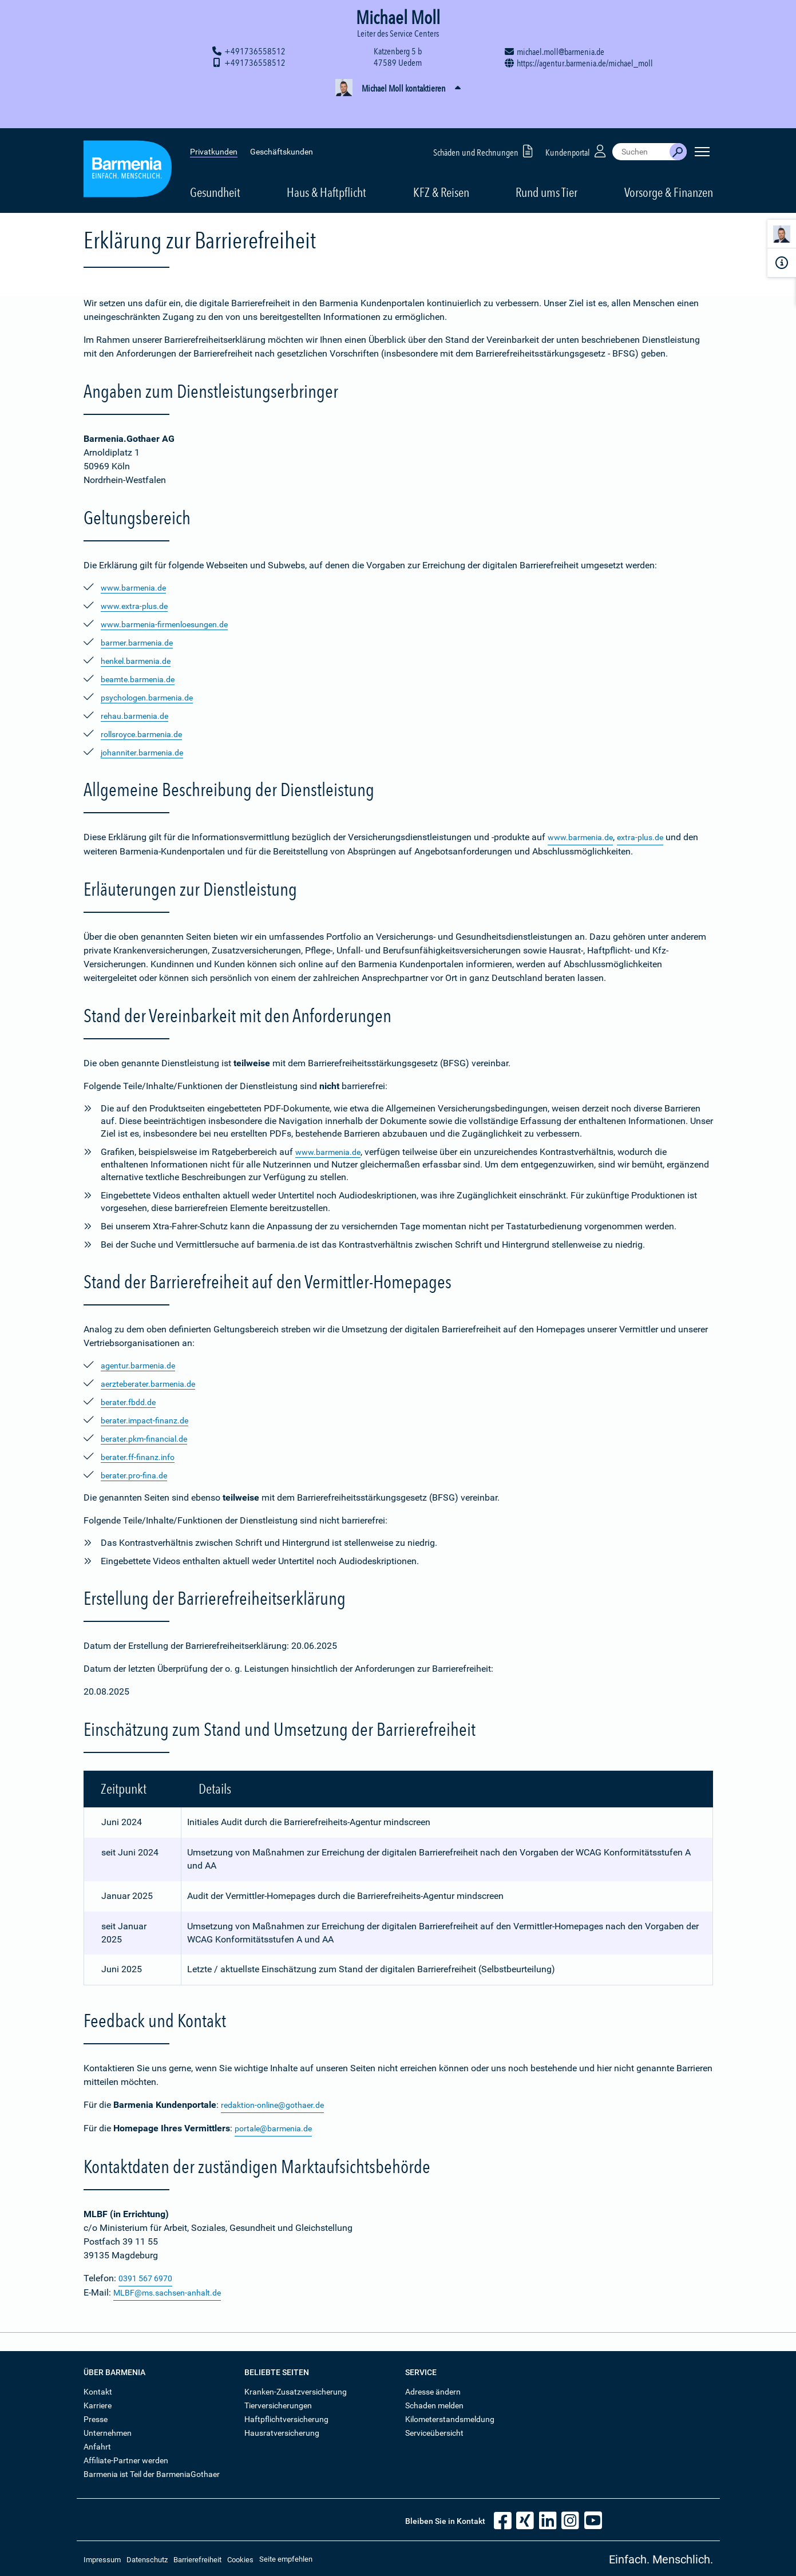 The image size is (796, 2576). I want to click on redaktion-online@gothaer.de, so click(278, 2104).